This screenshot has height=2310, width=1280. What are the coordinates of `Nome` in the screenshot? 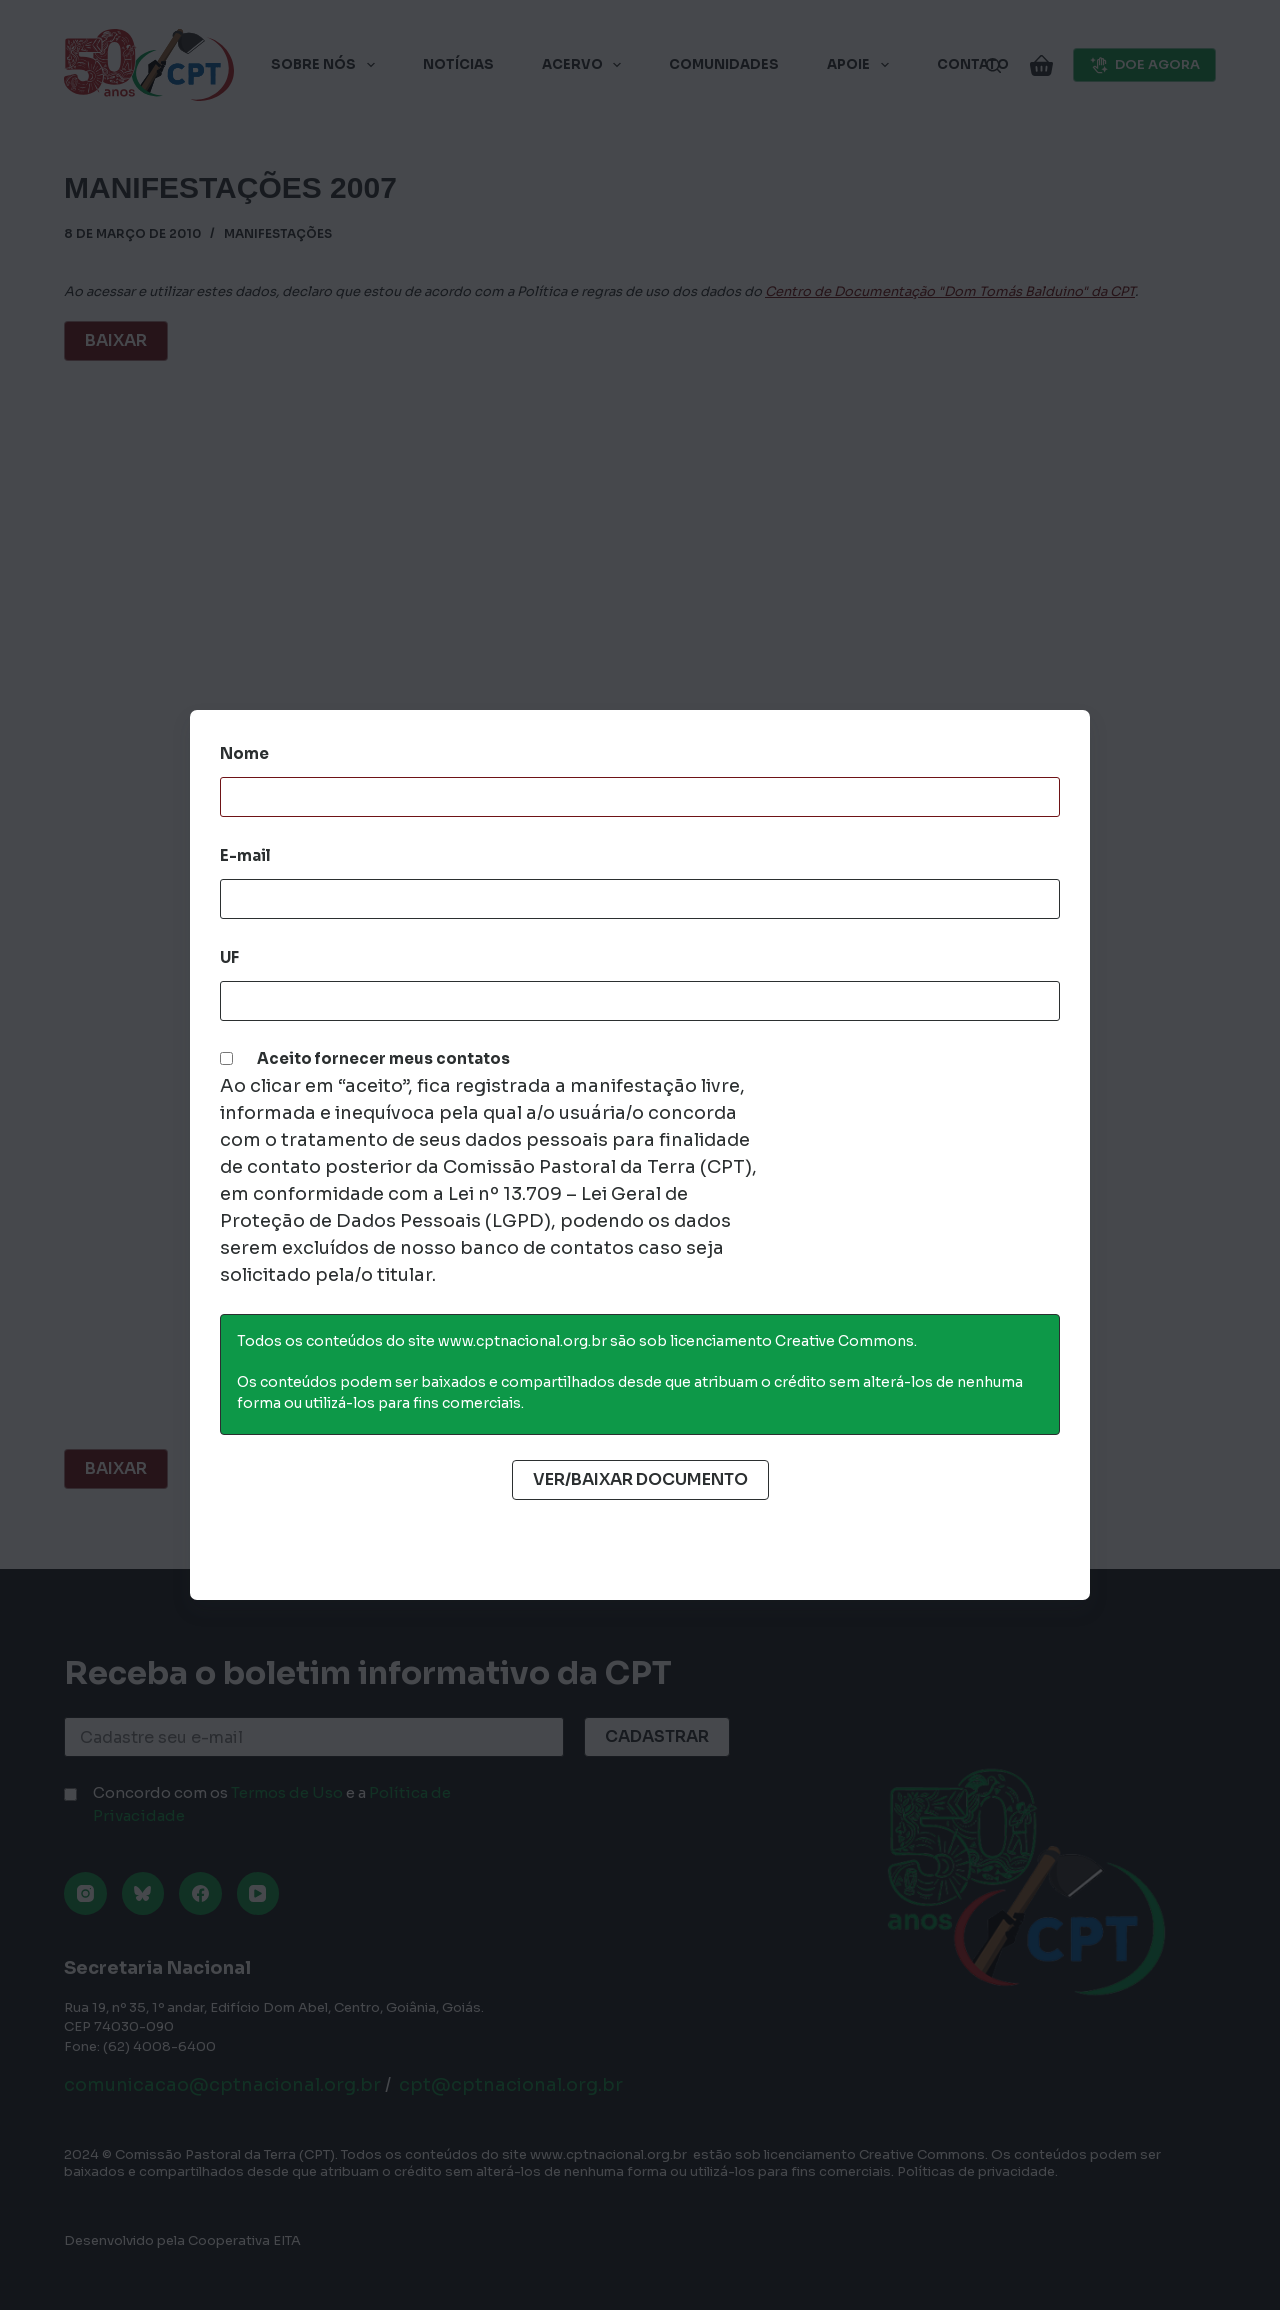 It's located at (244, 753).